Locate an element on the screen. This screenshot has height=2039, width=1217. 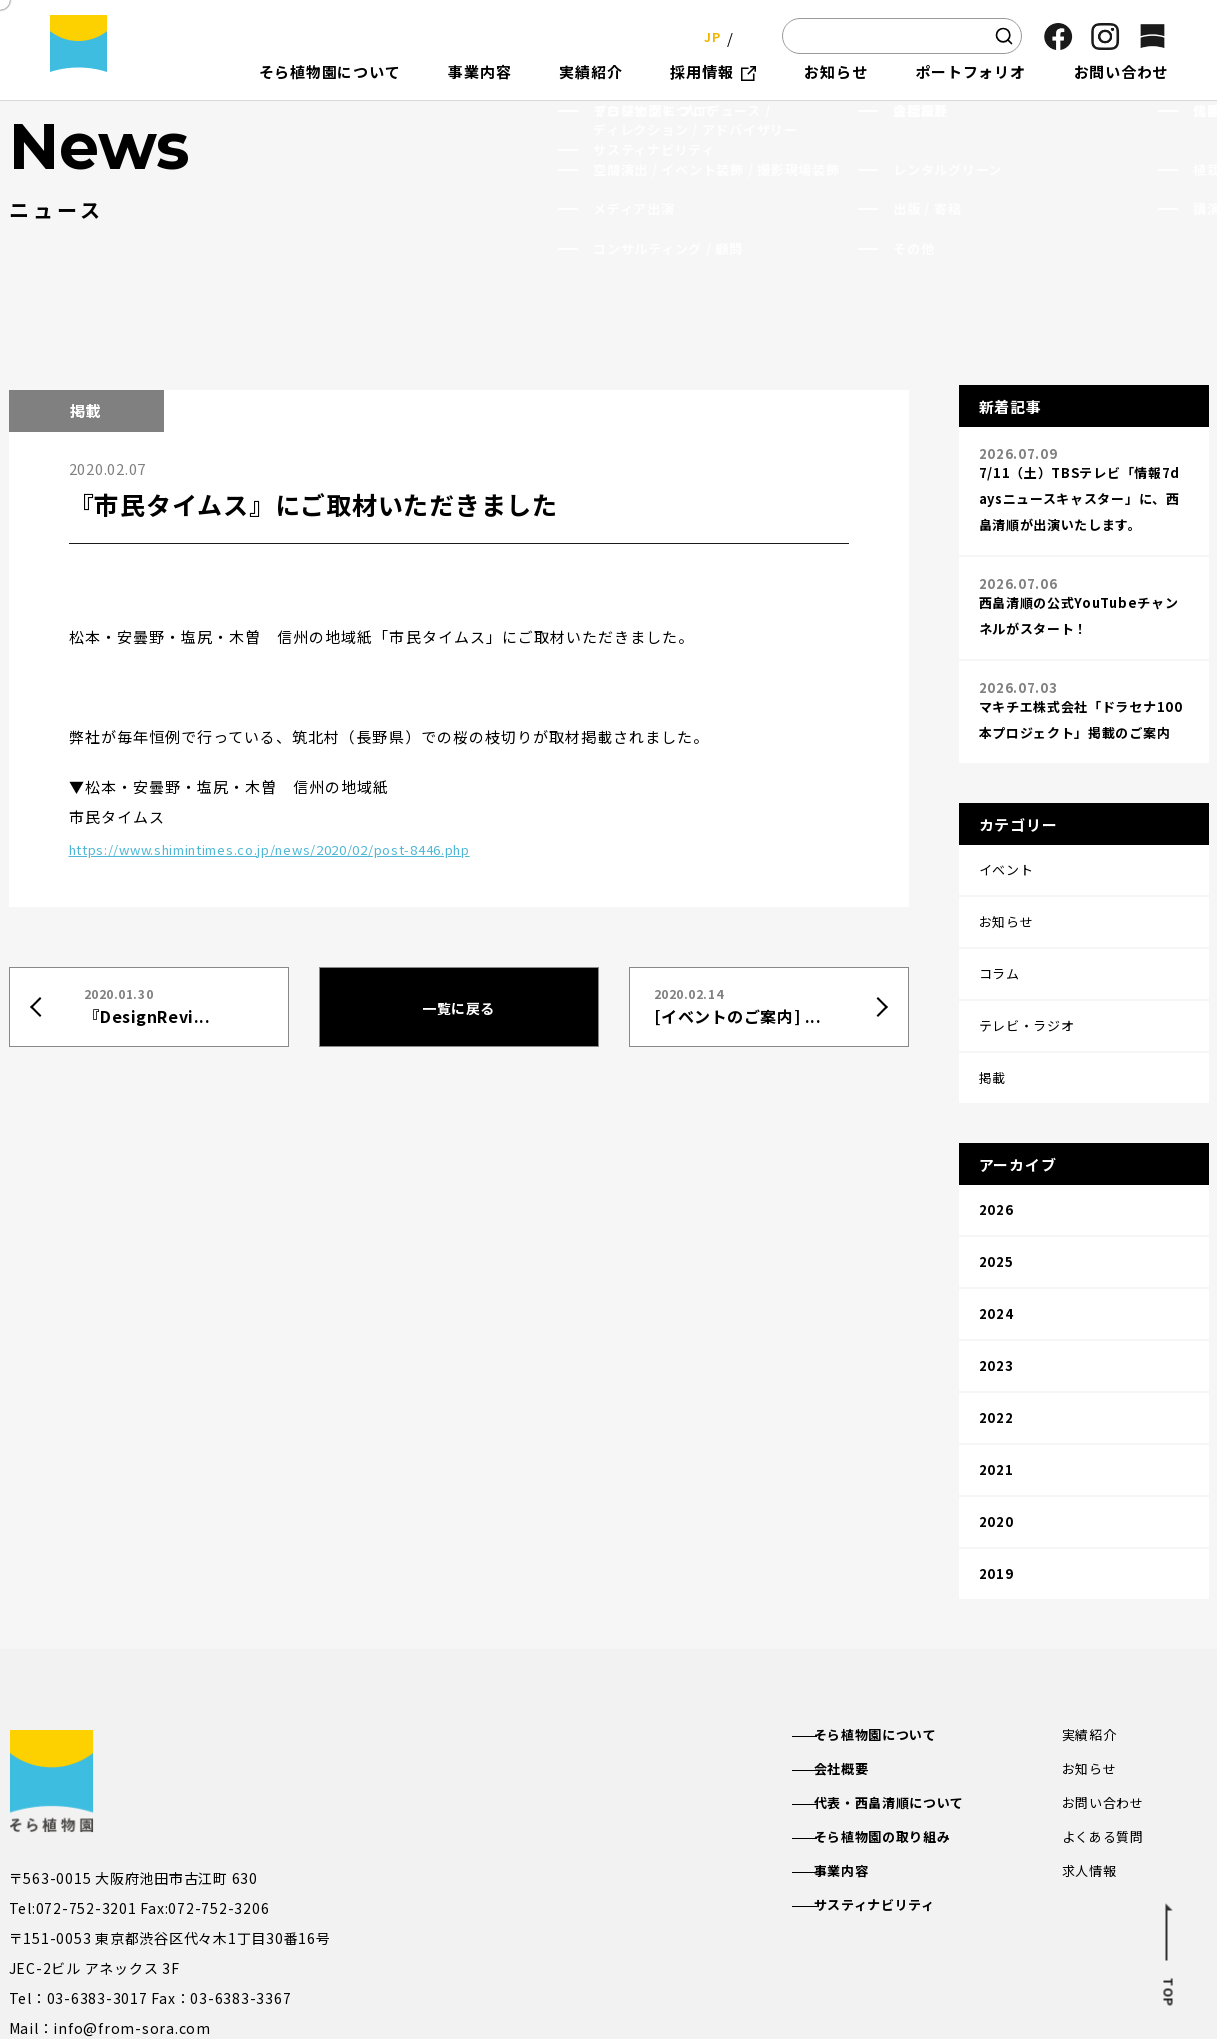
そら植物園の取り組み is located at coordinates (904, 1682).